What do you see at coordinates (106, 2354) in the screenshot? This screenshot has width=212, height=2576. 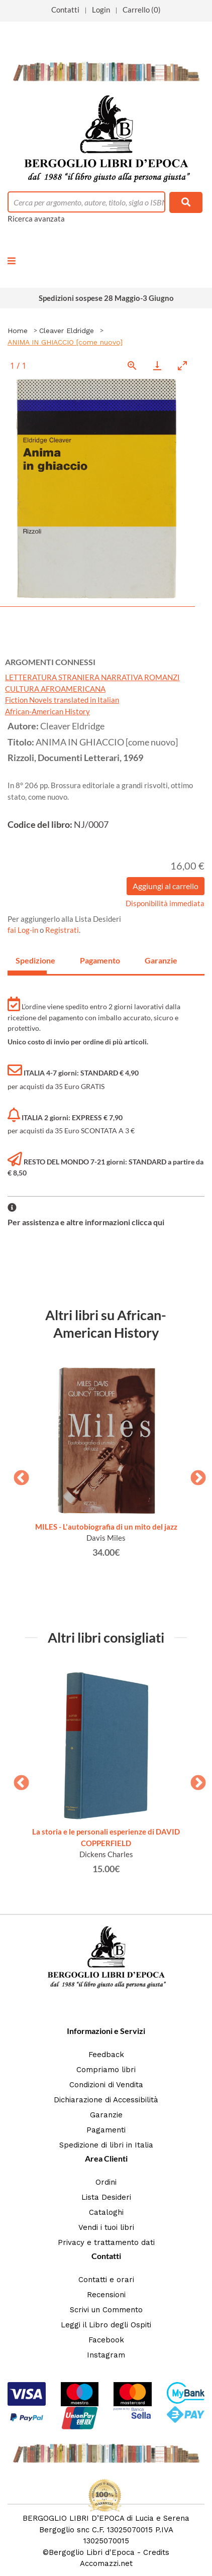 I see `Instagram` at bounding box center [106, 2354].